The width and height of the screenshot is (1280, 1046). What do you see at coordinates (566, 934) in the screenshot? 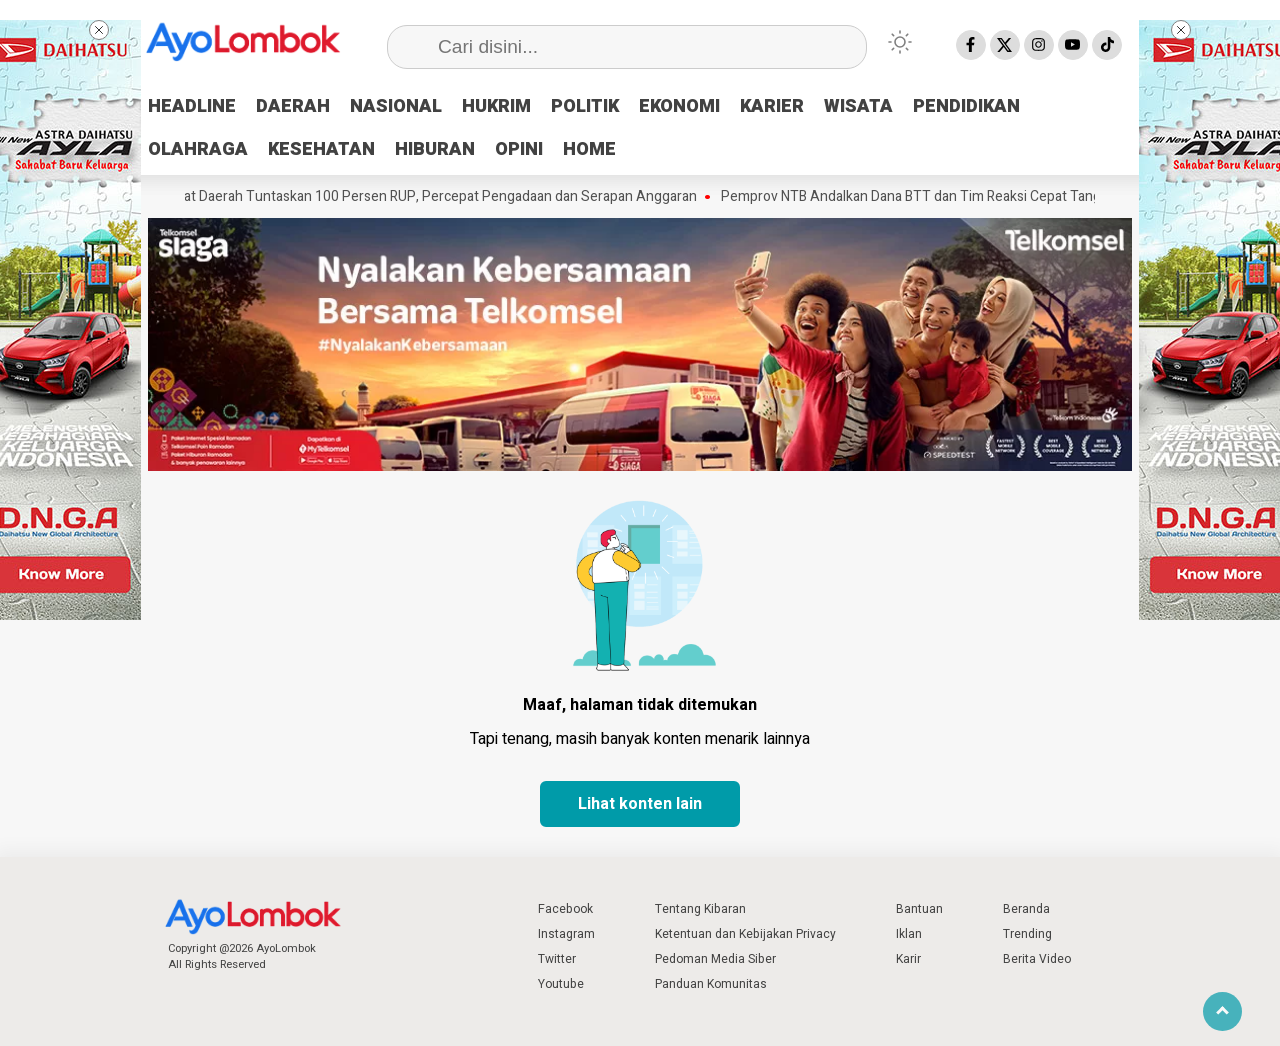
I see `Instagram` at bounding box center [566, 934].